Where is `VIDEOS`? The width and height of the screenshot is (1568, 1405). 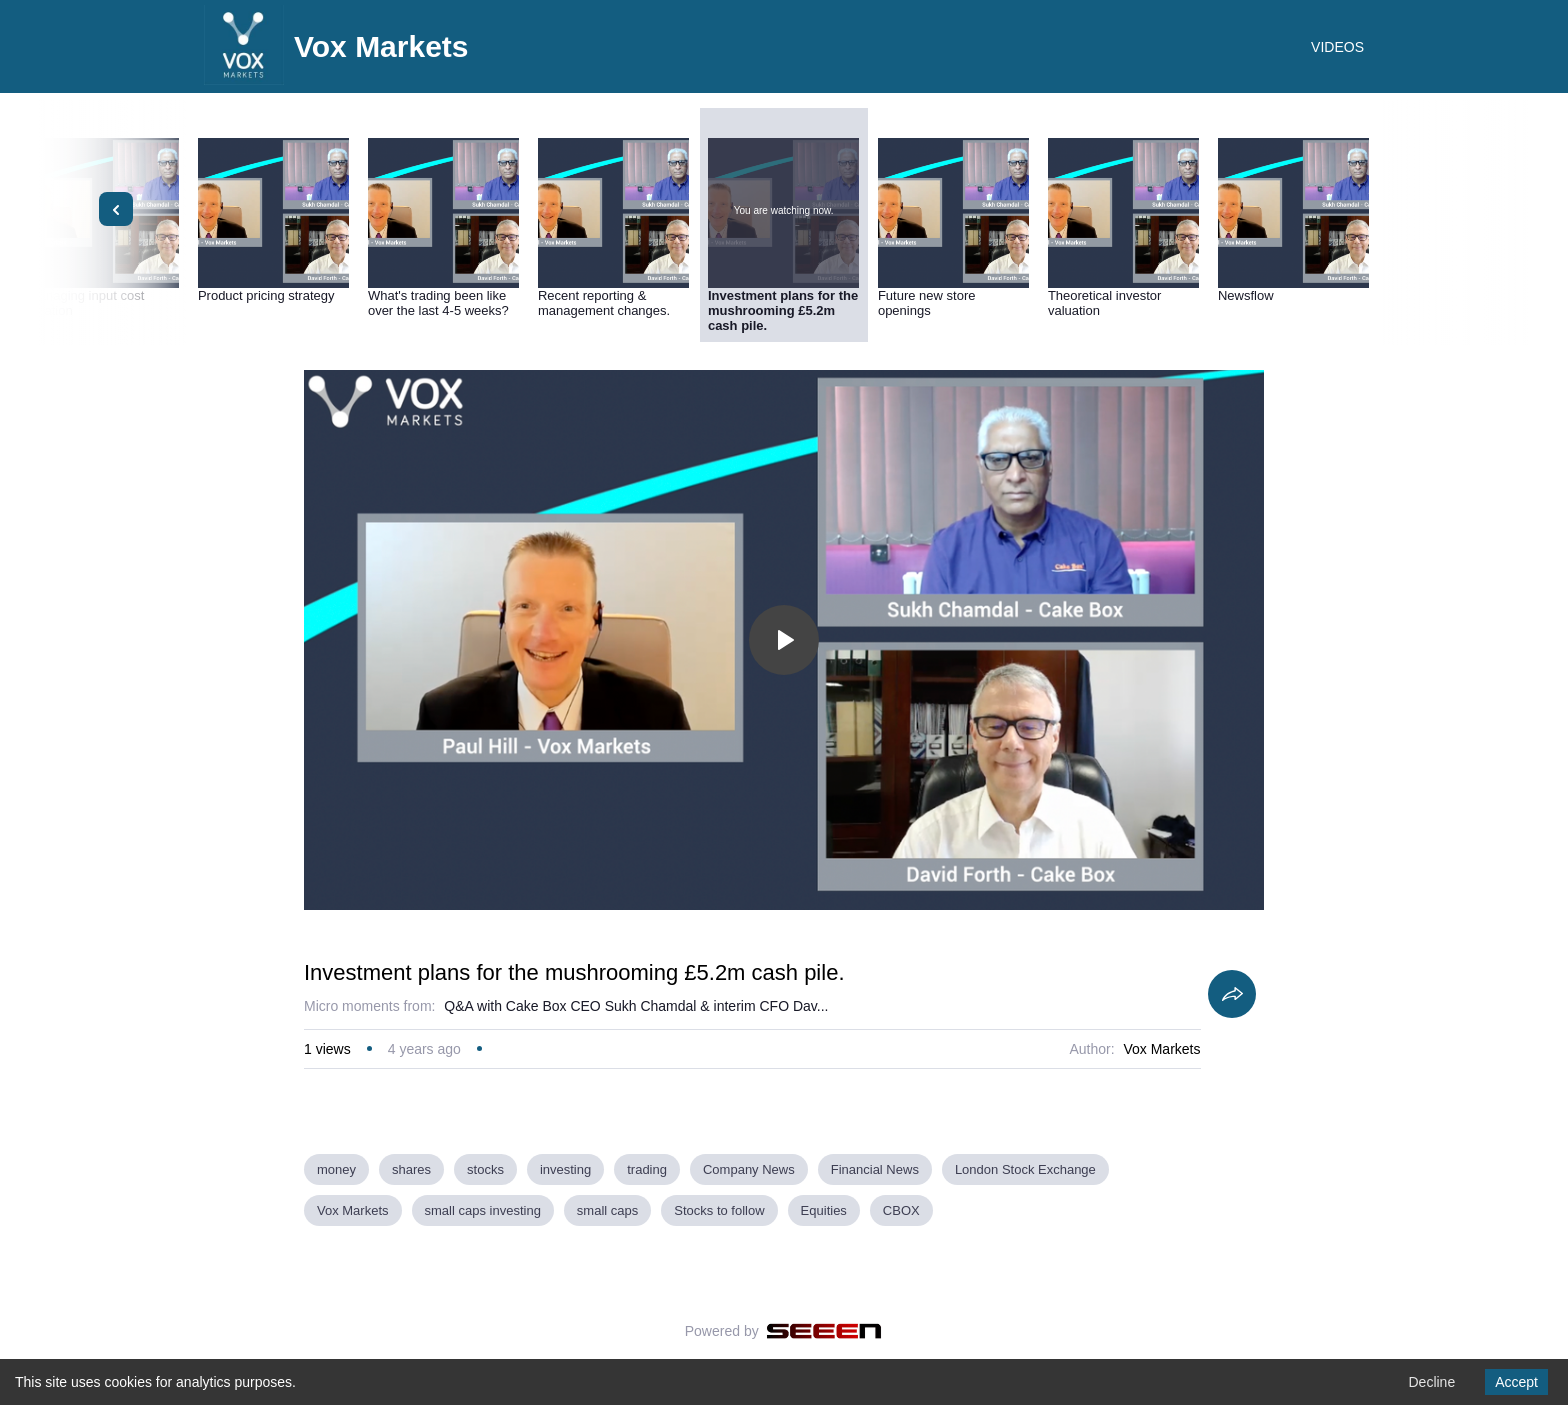 VIDEOS is located at coordinates (1337, 47).